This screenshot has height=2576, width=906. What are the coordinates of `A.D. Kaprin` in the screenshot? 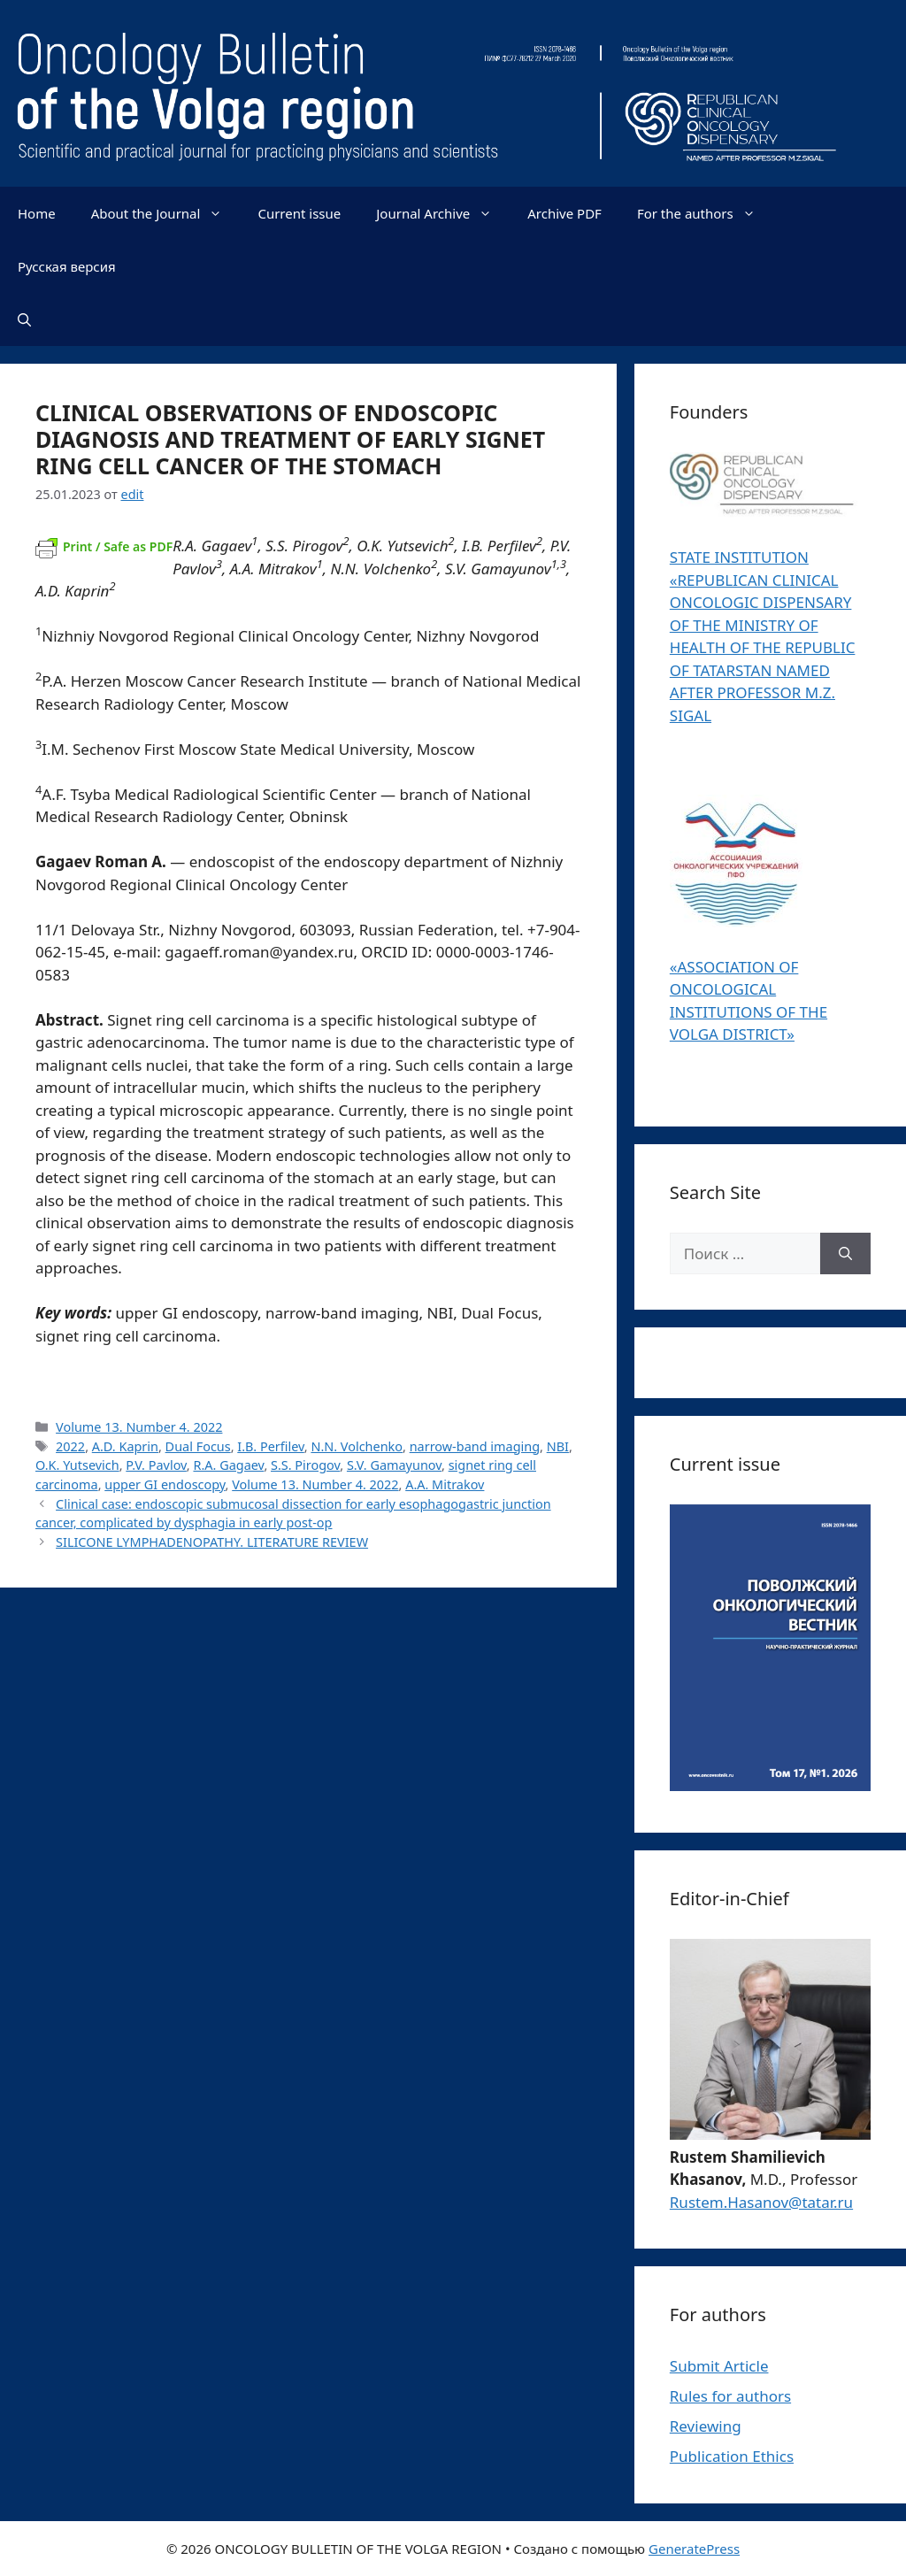 It's located at (125, 1446).